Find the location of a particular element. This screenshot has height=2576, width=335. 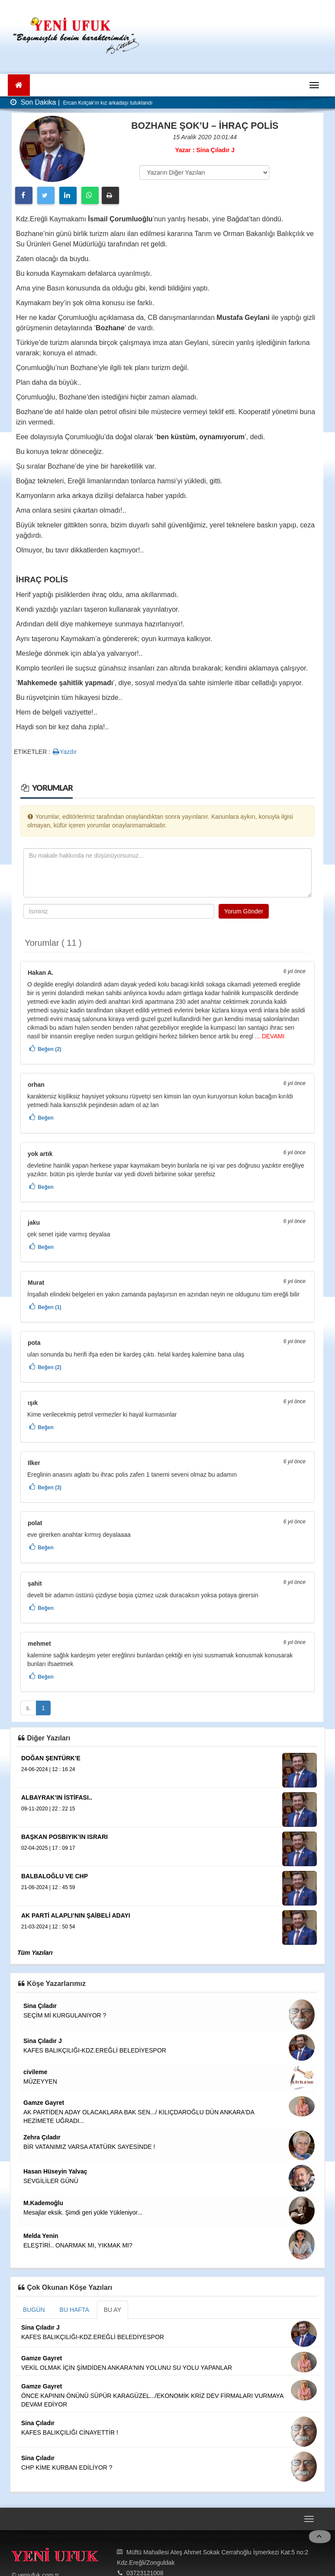

BALBALOĞLU VE CHP is located at coordinates (54, 1876).